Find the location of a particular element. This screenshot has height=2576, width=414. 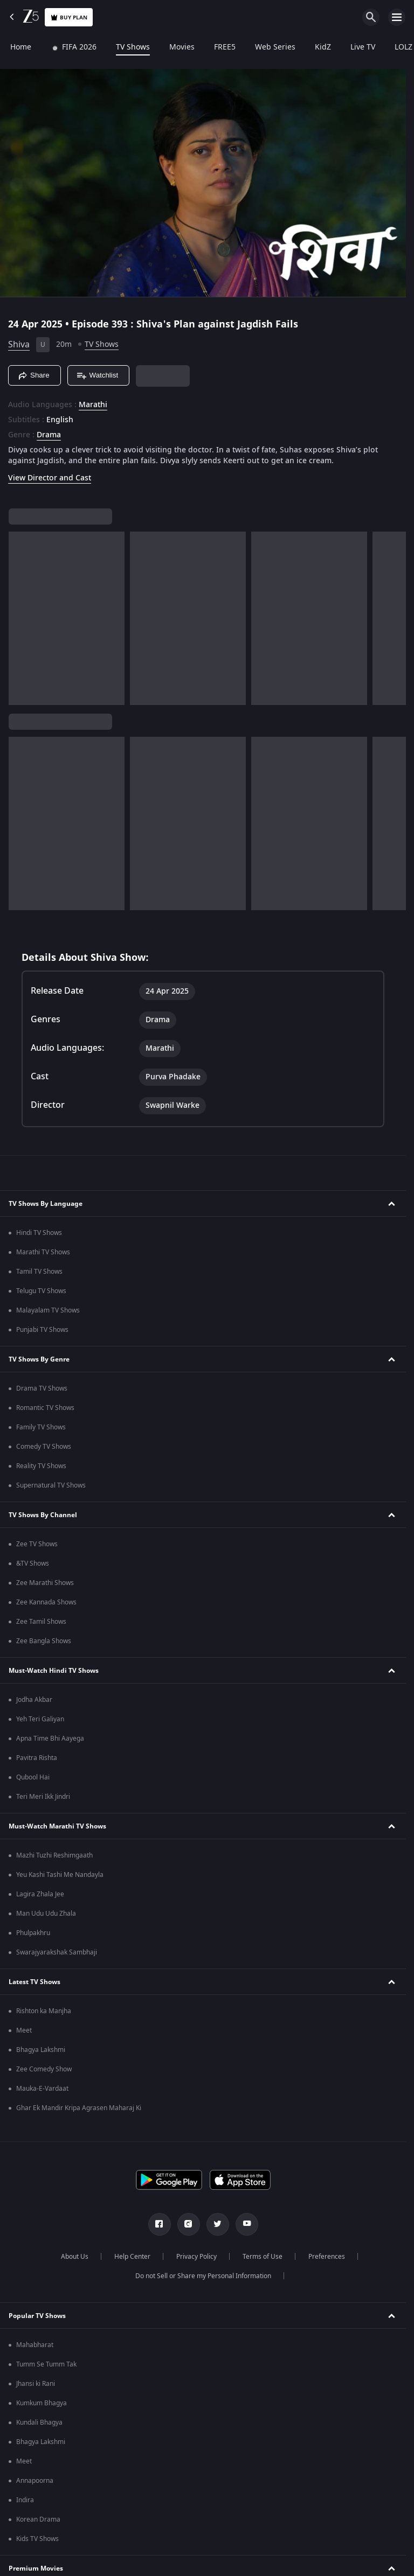

Telugu TV Shows is located at coordinates (41, 1291).